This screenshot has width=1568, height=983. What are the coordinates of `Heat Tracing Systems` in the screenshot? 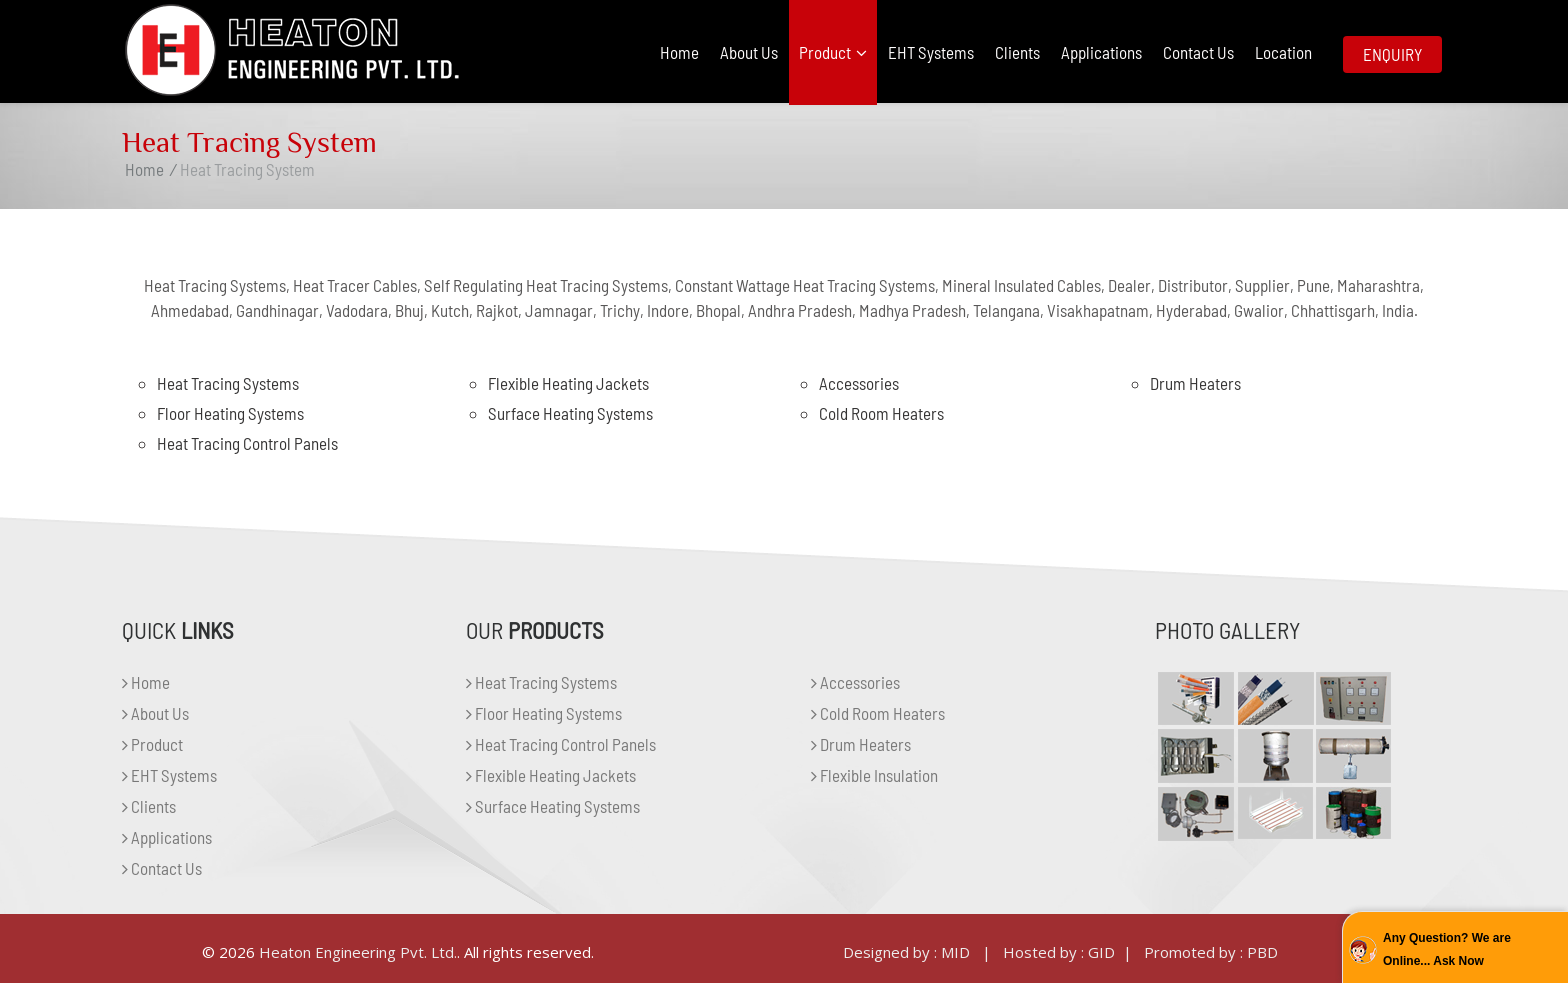 It's located at (228, 383).